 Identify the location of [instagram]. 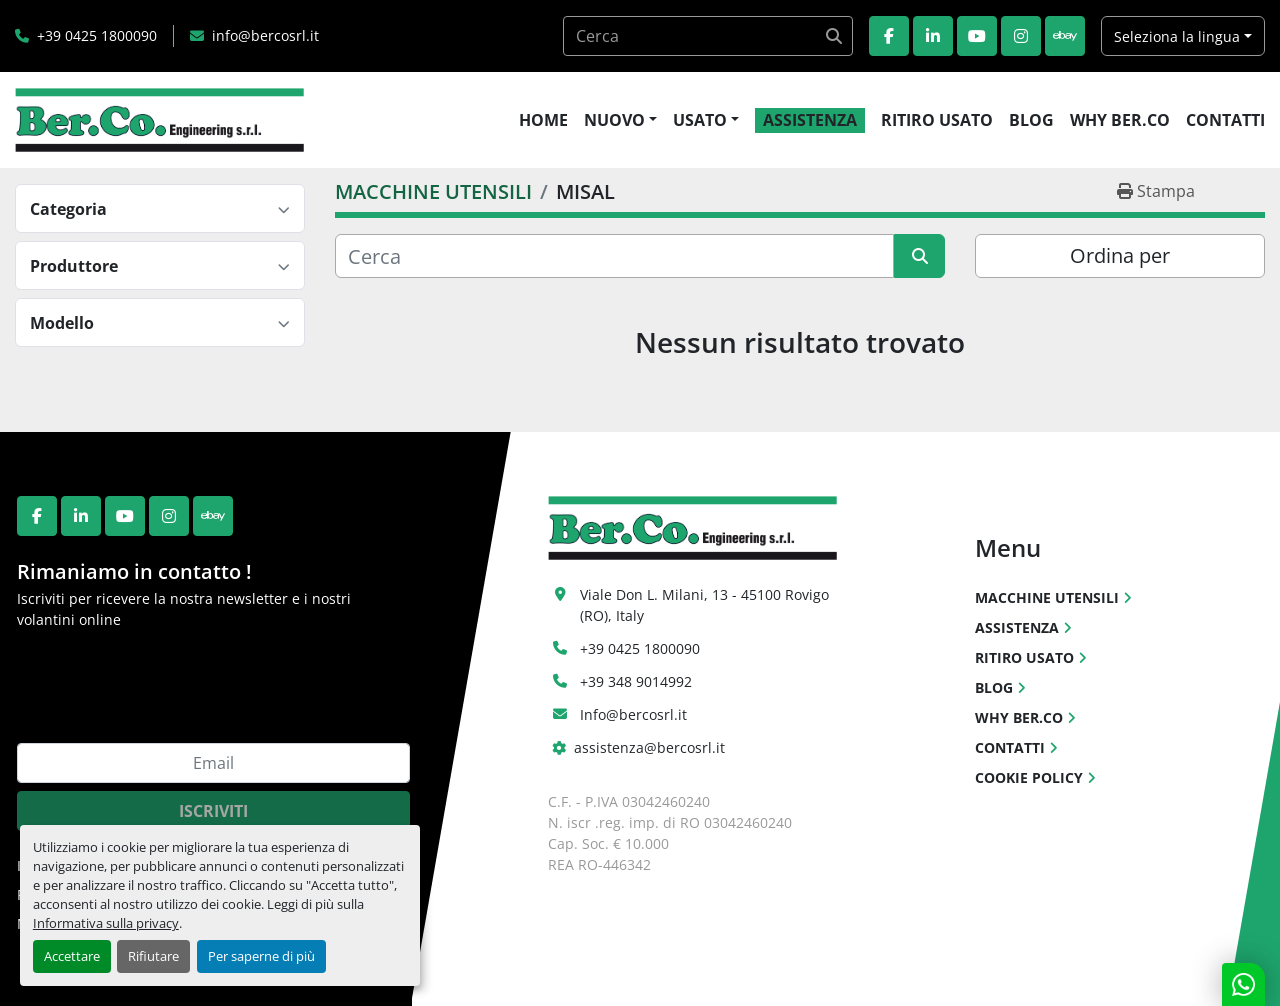
(1021, 36).